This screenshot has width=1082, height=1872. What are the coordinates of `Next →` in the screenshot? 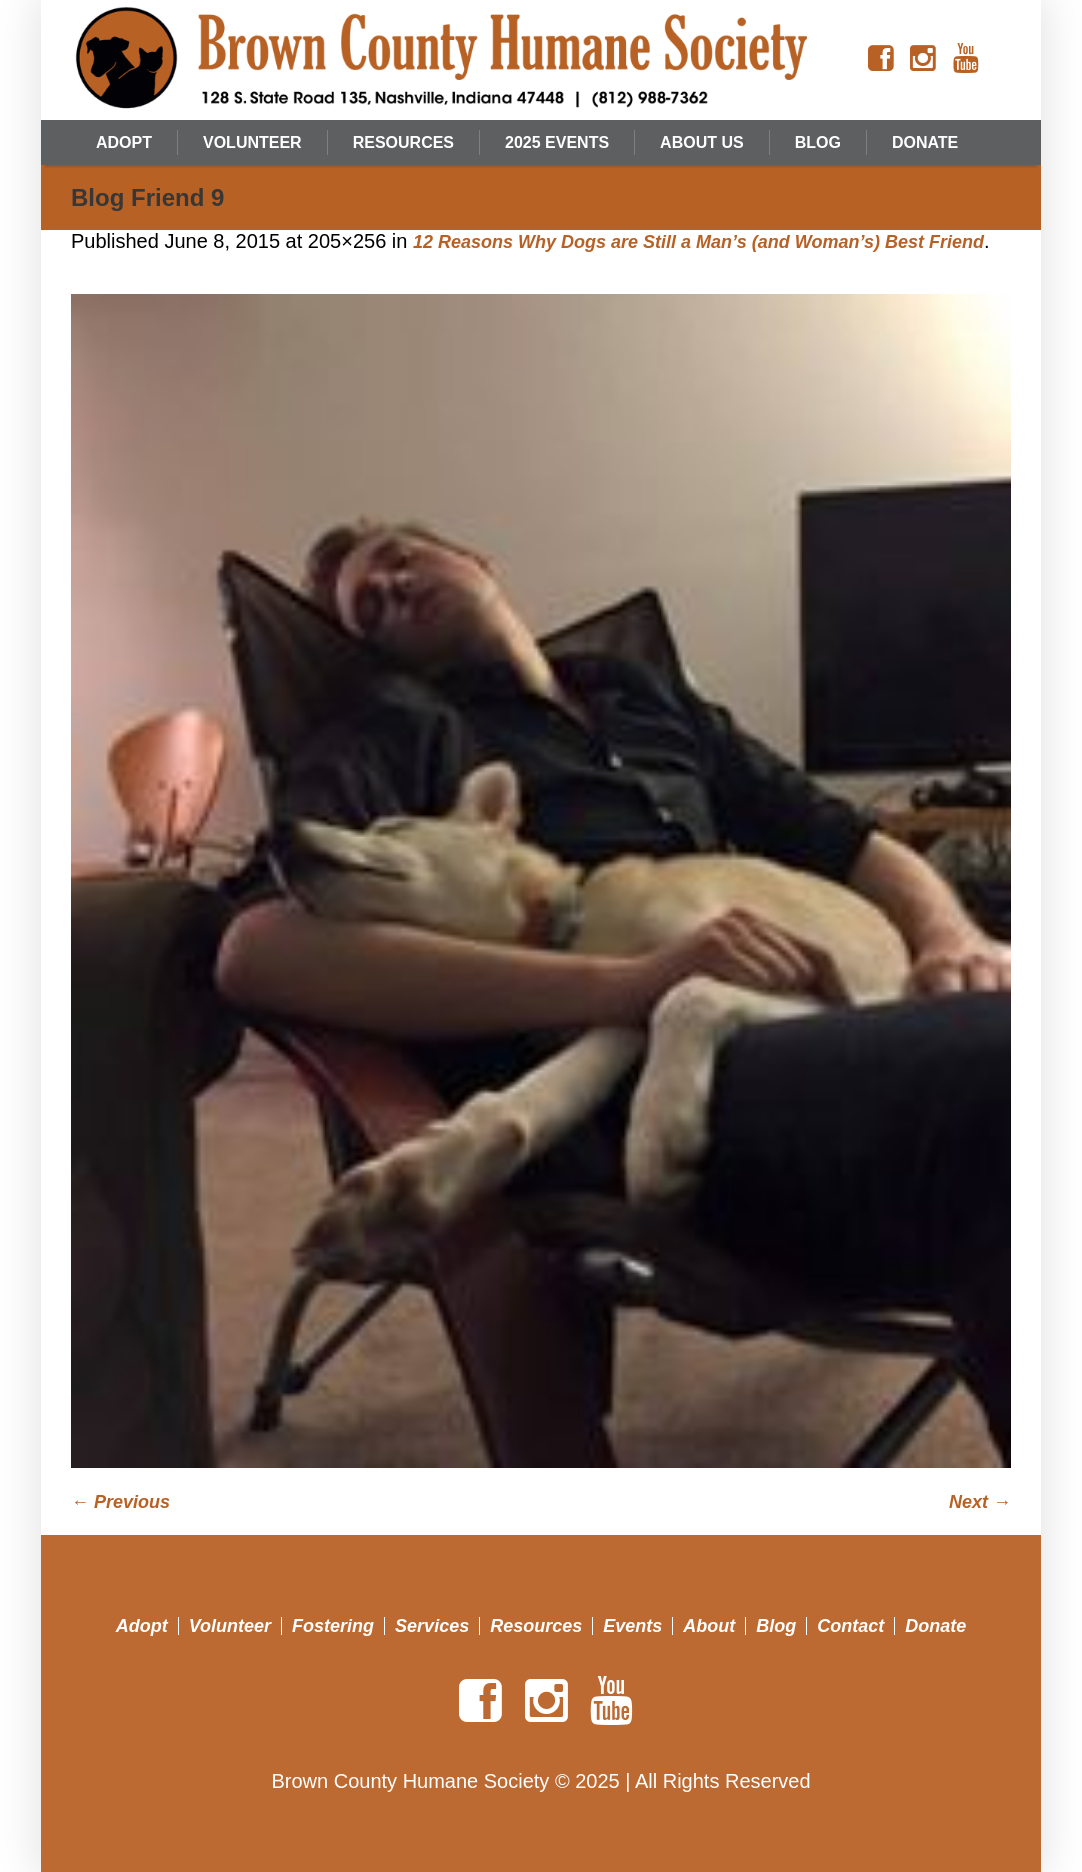 It's located at (980, 1502).